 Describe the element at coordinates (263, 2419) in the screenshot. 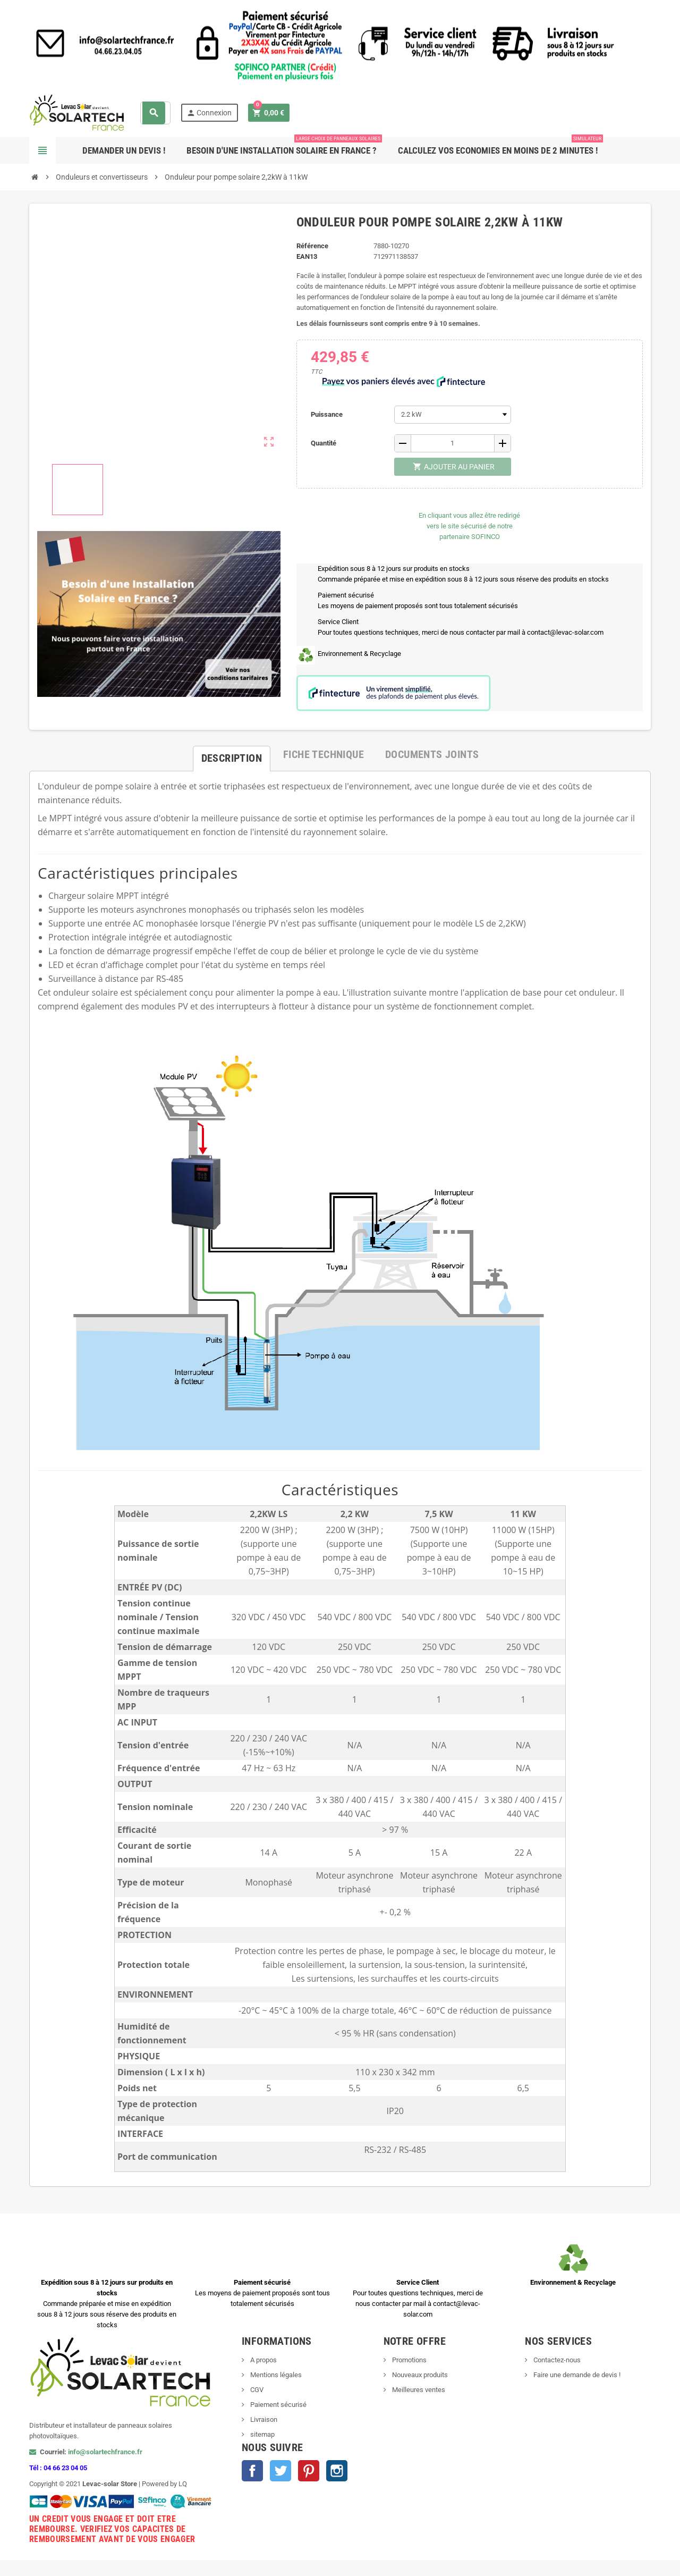

I see `Livraison` at that location.